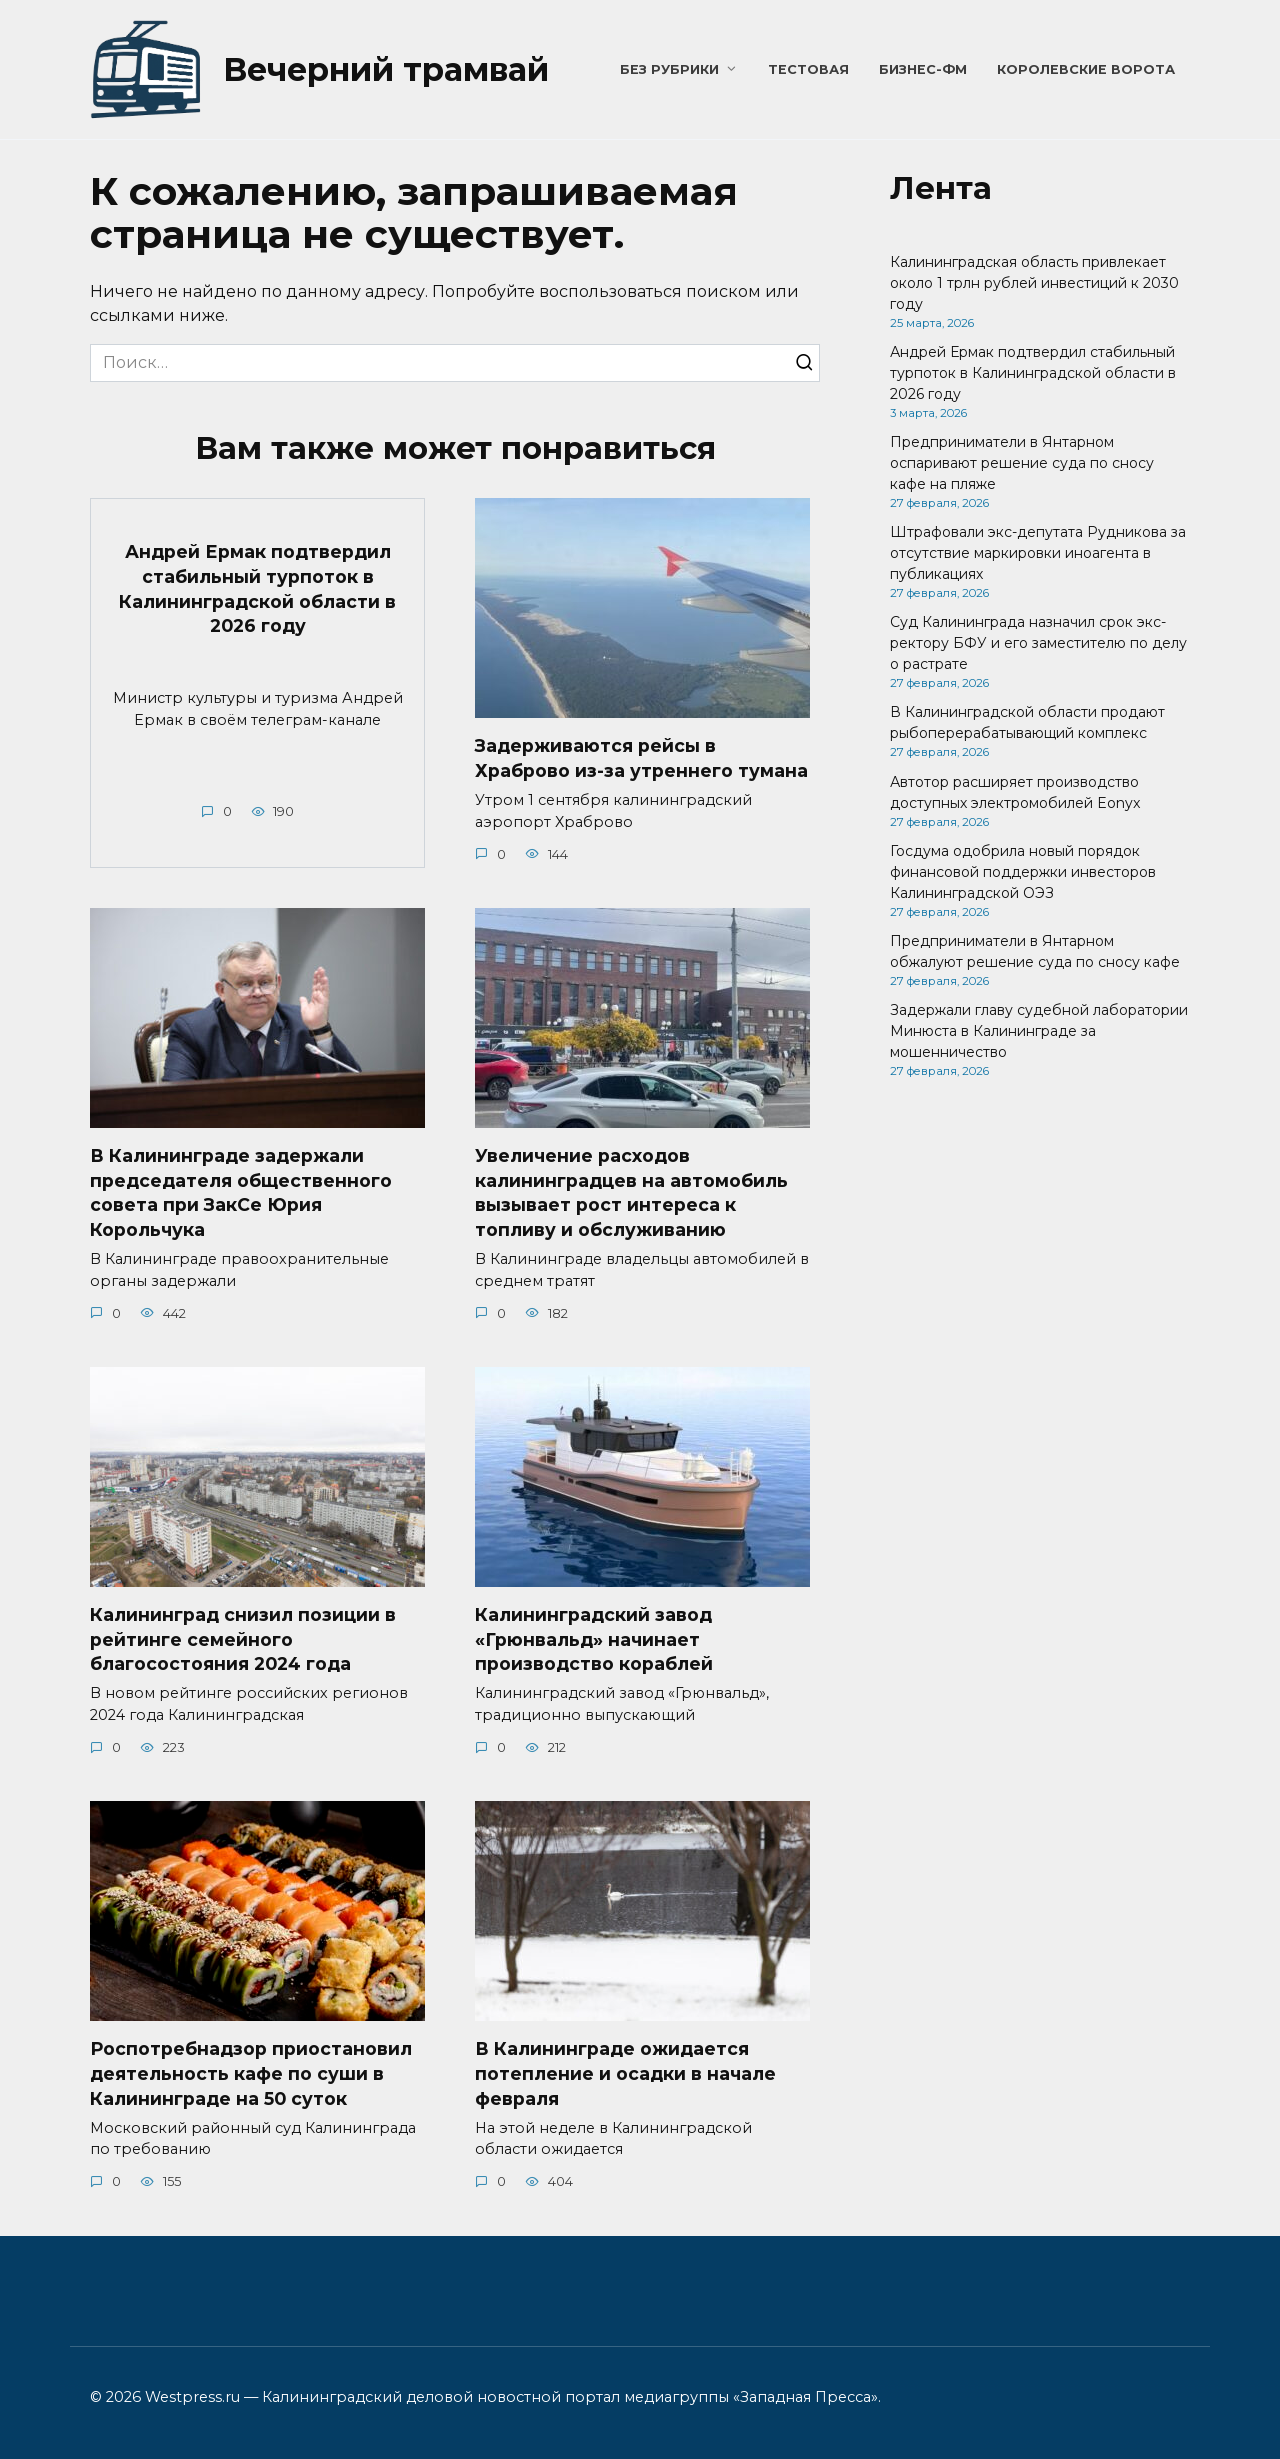  Describe the element at coordinates (669, 69) in the screenshot. I see `Без рубрики` at that location.